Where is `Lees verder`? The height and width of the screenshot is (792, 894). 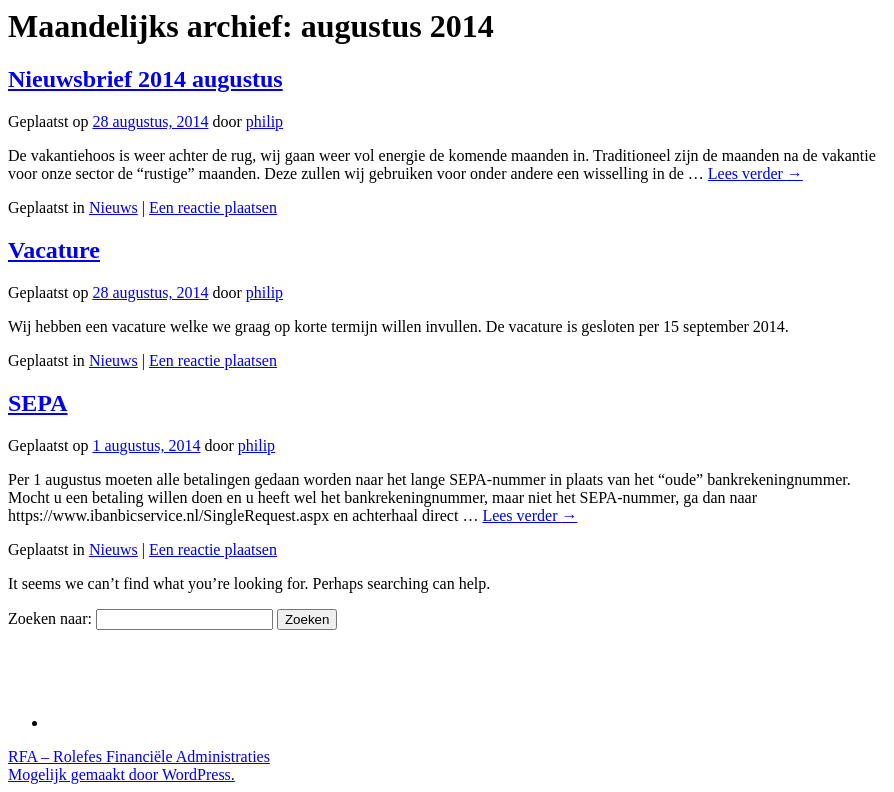
Lees verder is located at coordinates (755, 173).